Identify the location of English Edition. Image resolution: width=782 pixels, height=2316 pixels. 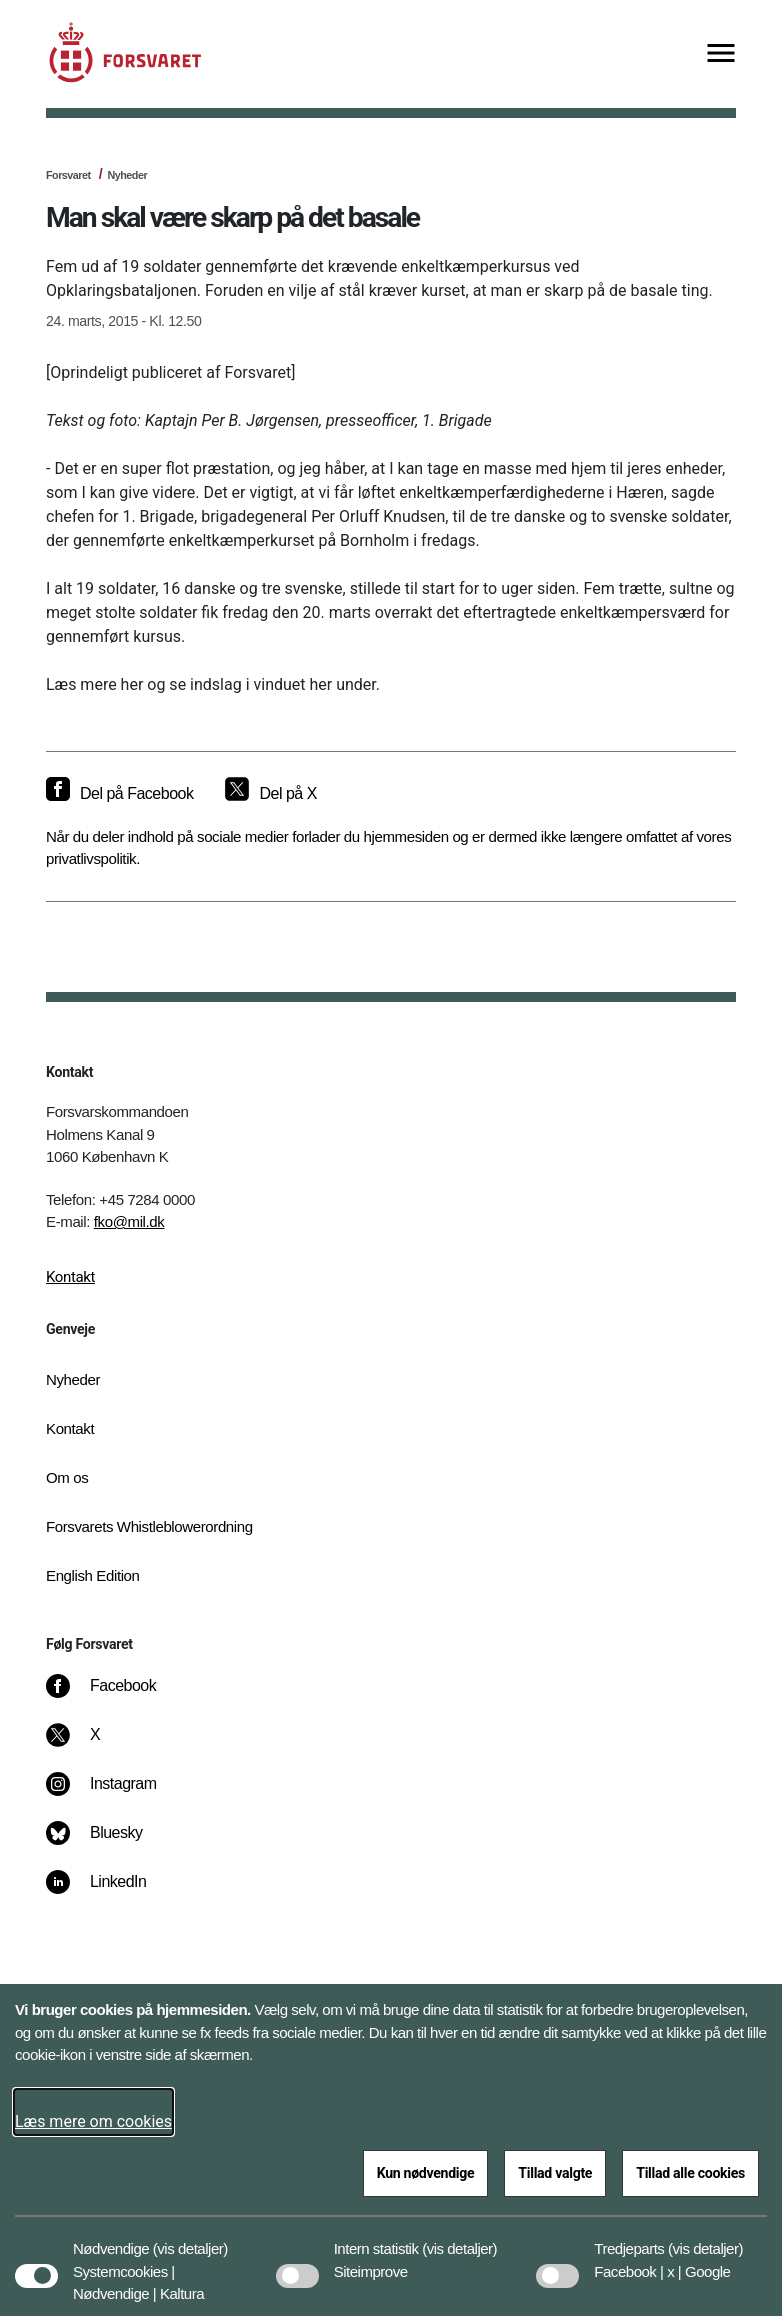
(93, 1575).